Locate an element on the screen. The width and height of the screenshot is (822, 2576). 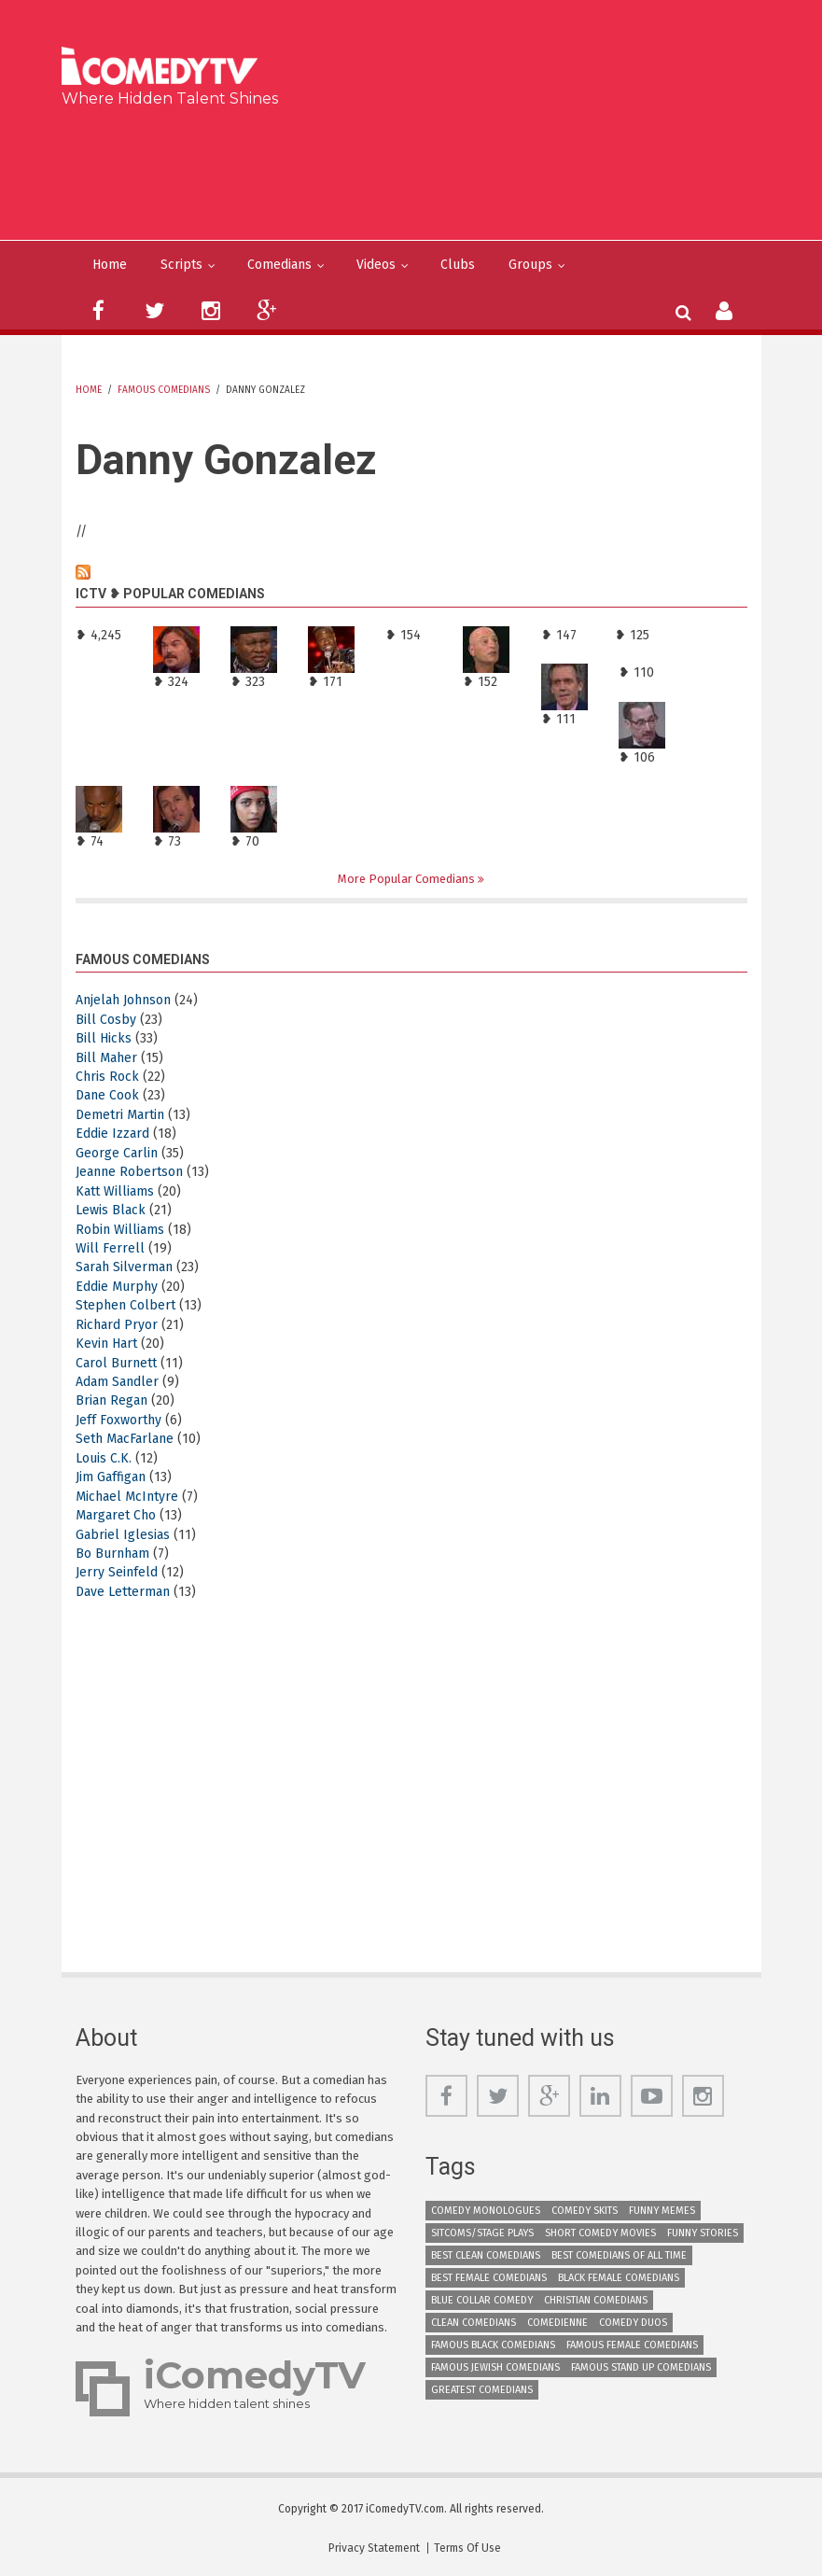
Clubs is located at coordinates (457, 265).